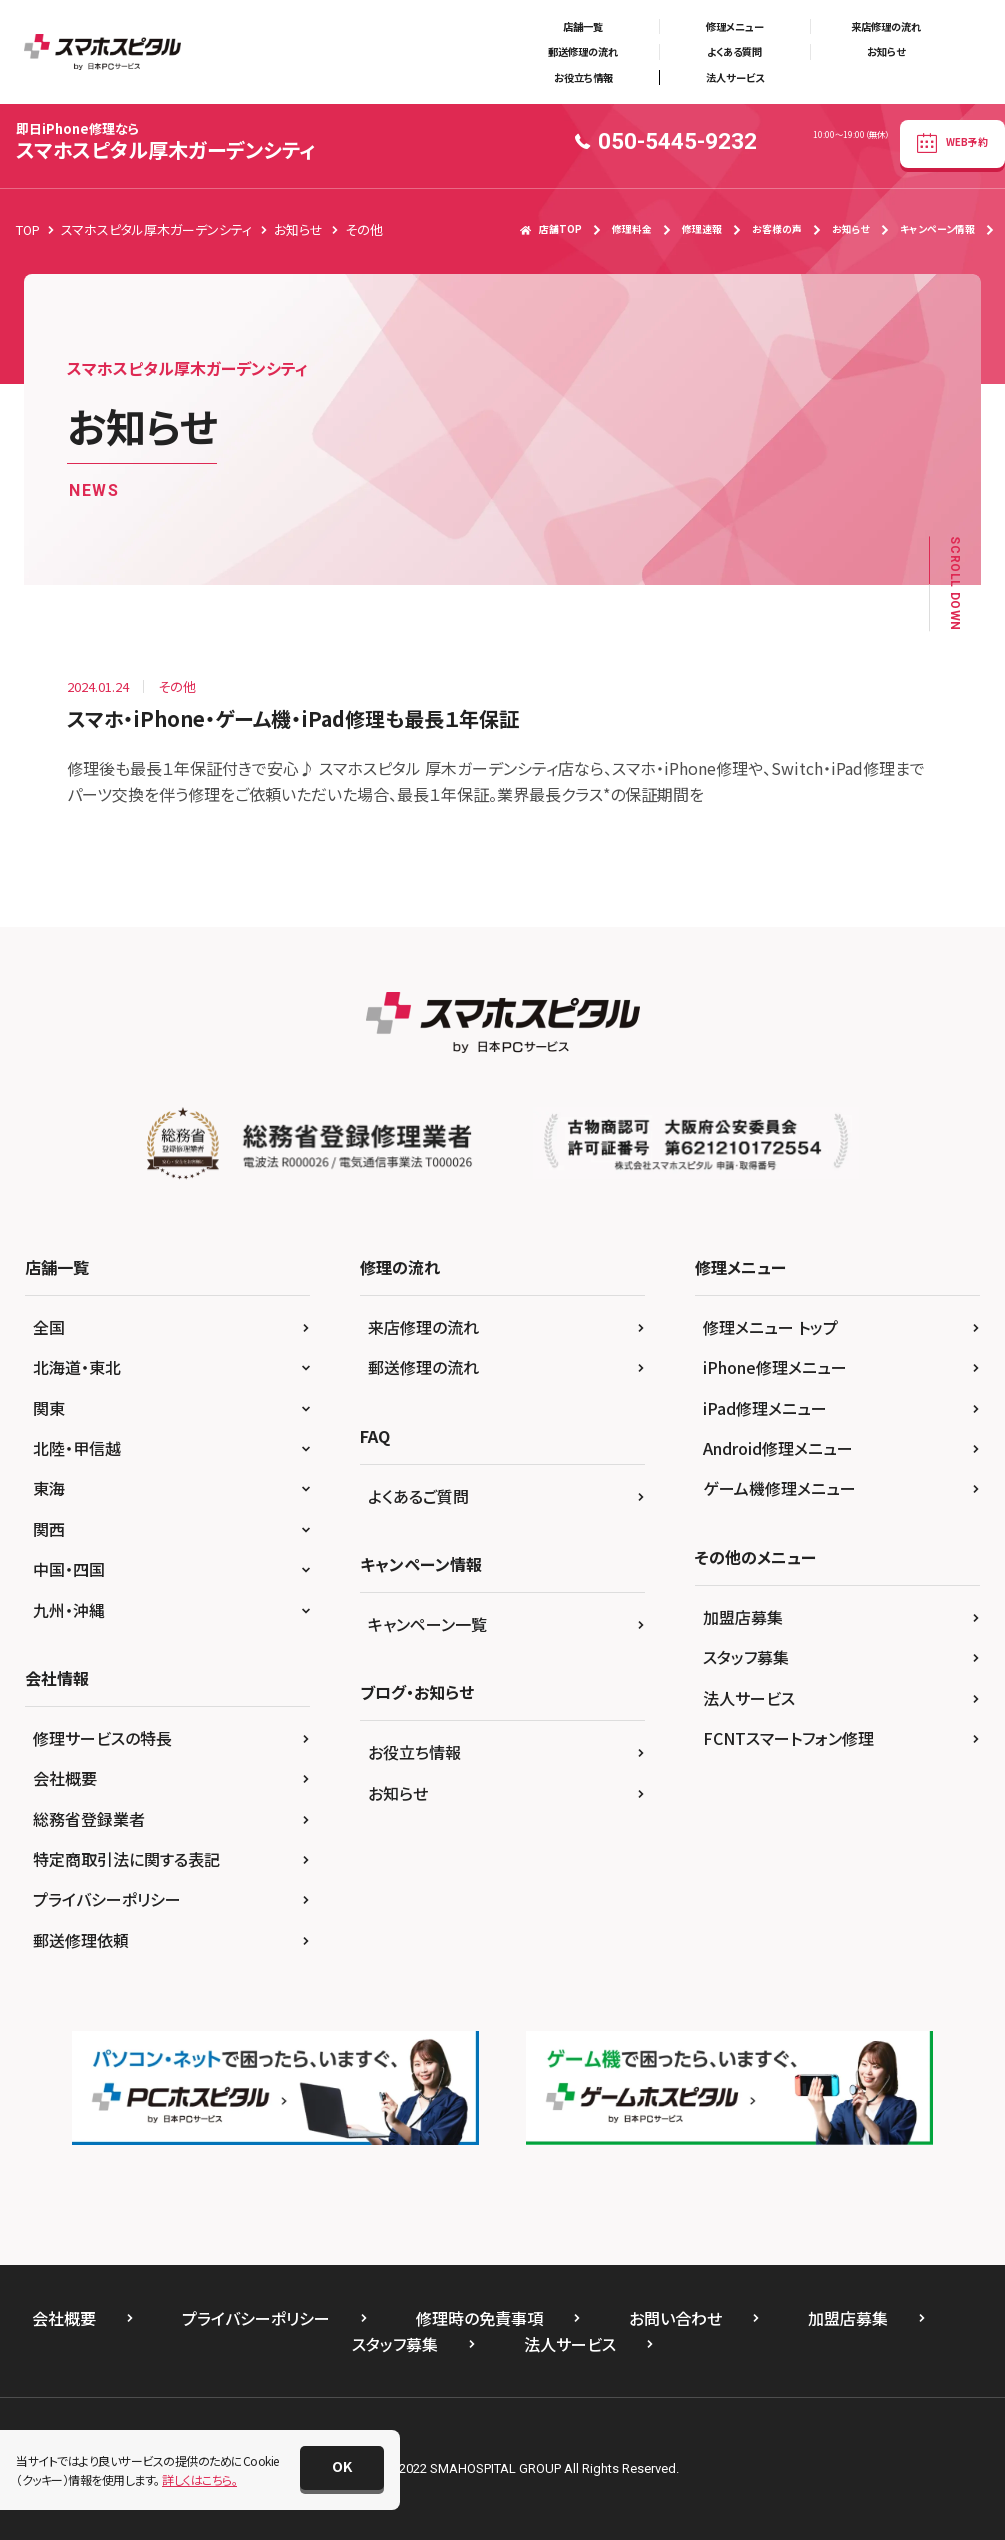  I want to click on 店舗一覧, so click(583, 26).